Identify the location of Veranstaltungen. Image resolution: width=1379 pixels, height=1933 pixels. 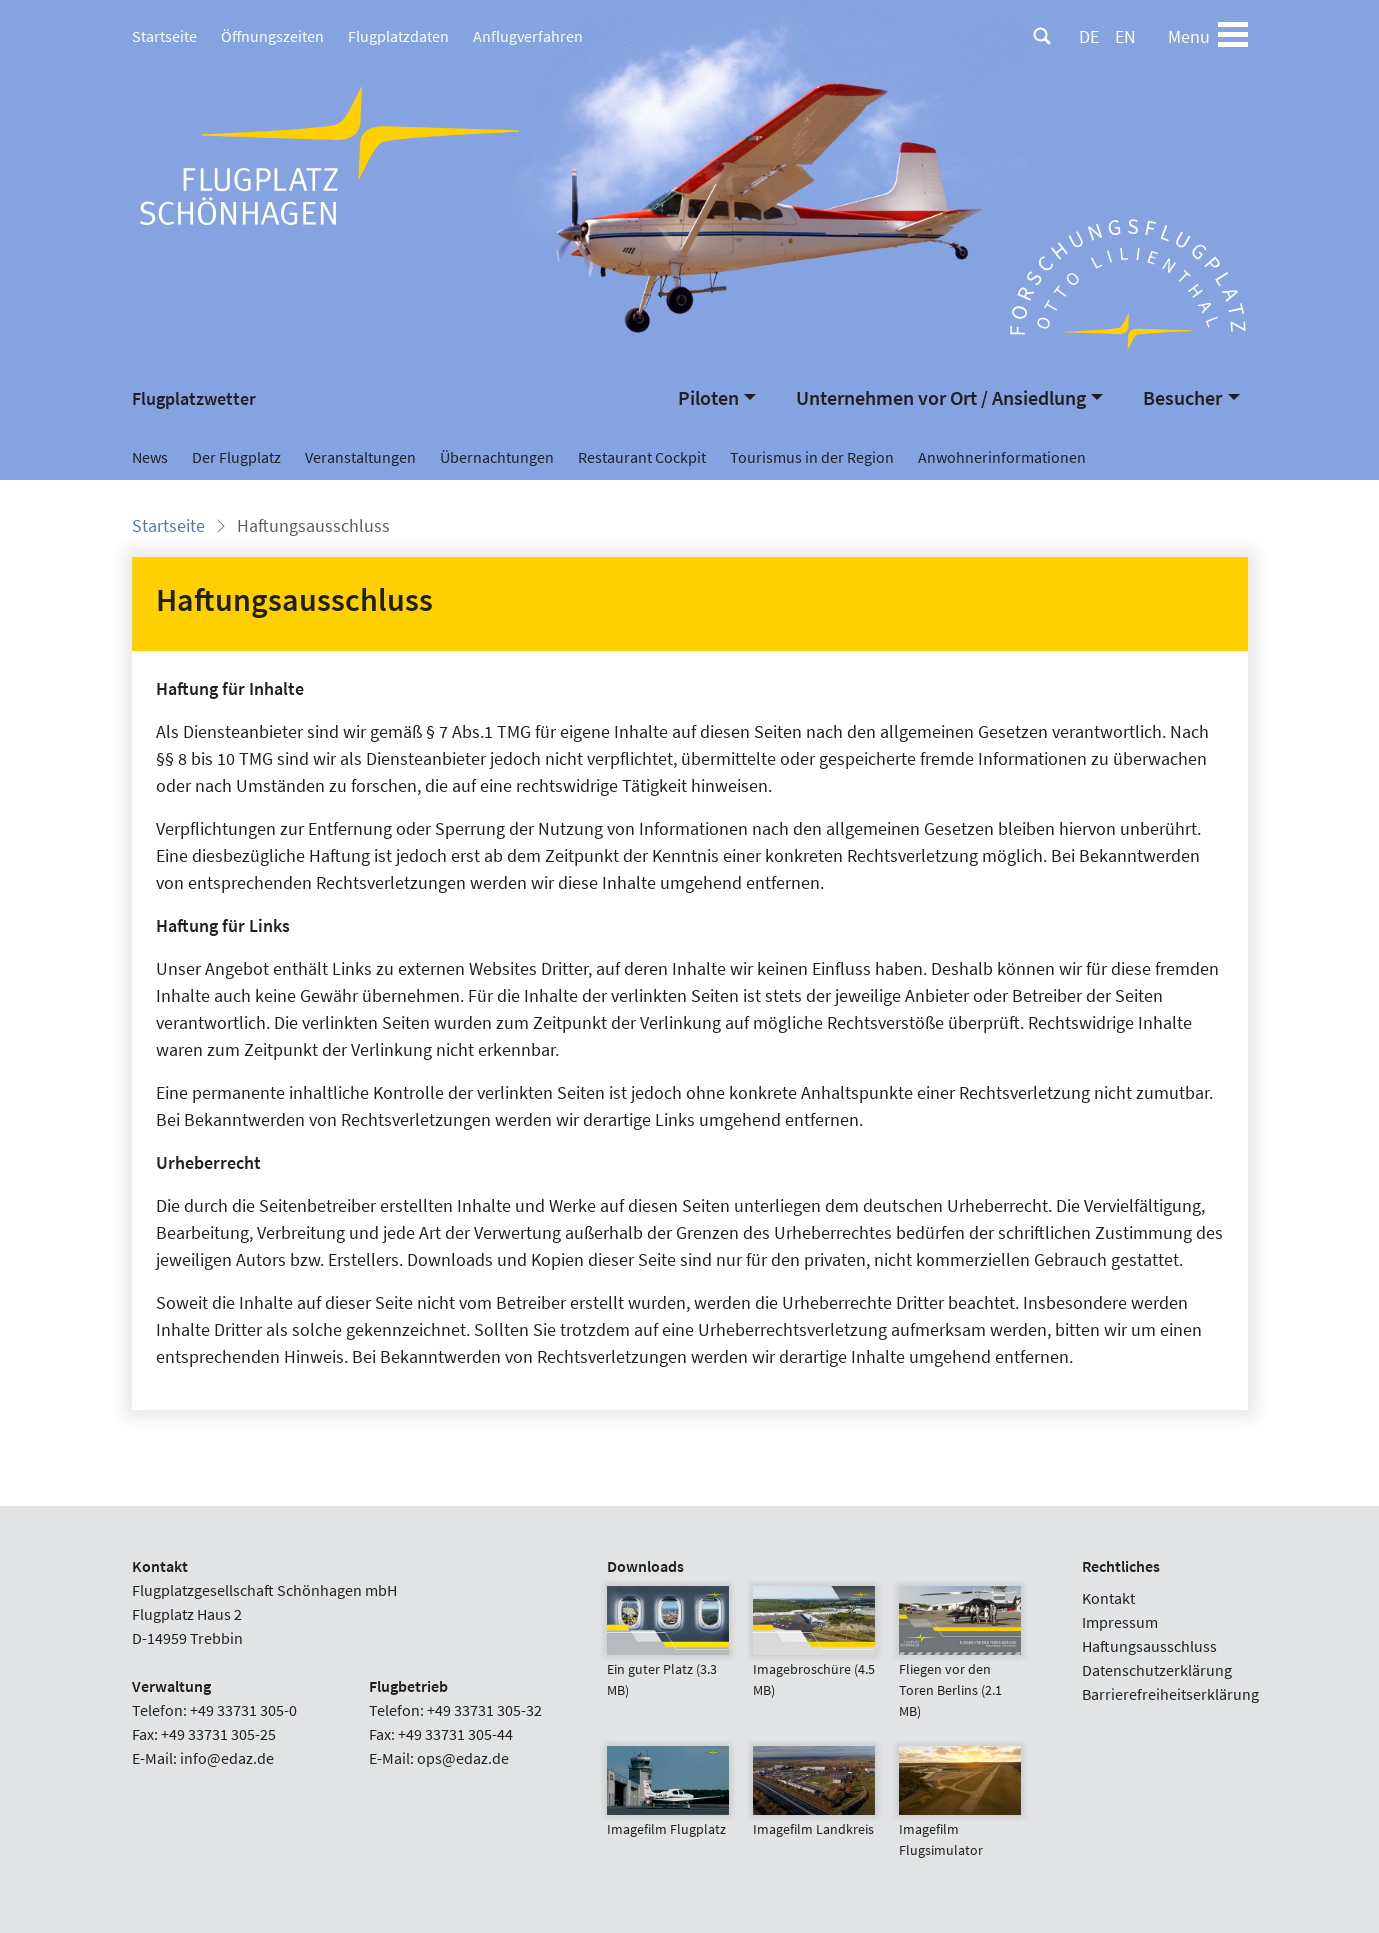
(360, 457).